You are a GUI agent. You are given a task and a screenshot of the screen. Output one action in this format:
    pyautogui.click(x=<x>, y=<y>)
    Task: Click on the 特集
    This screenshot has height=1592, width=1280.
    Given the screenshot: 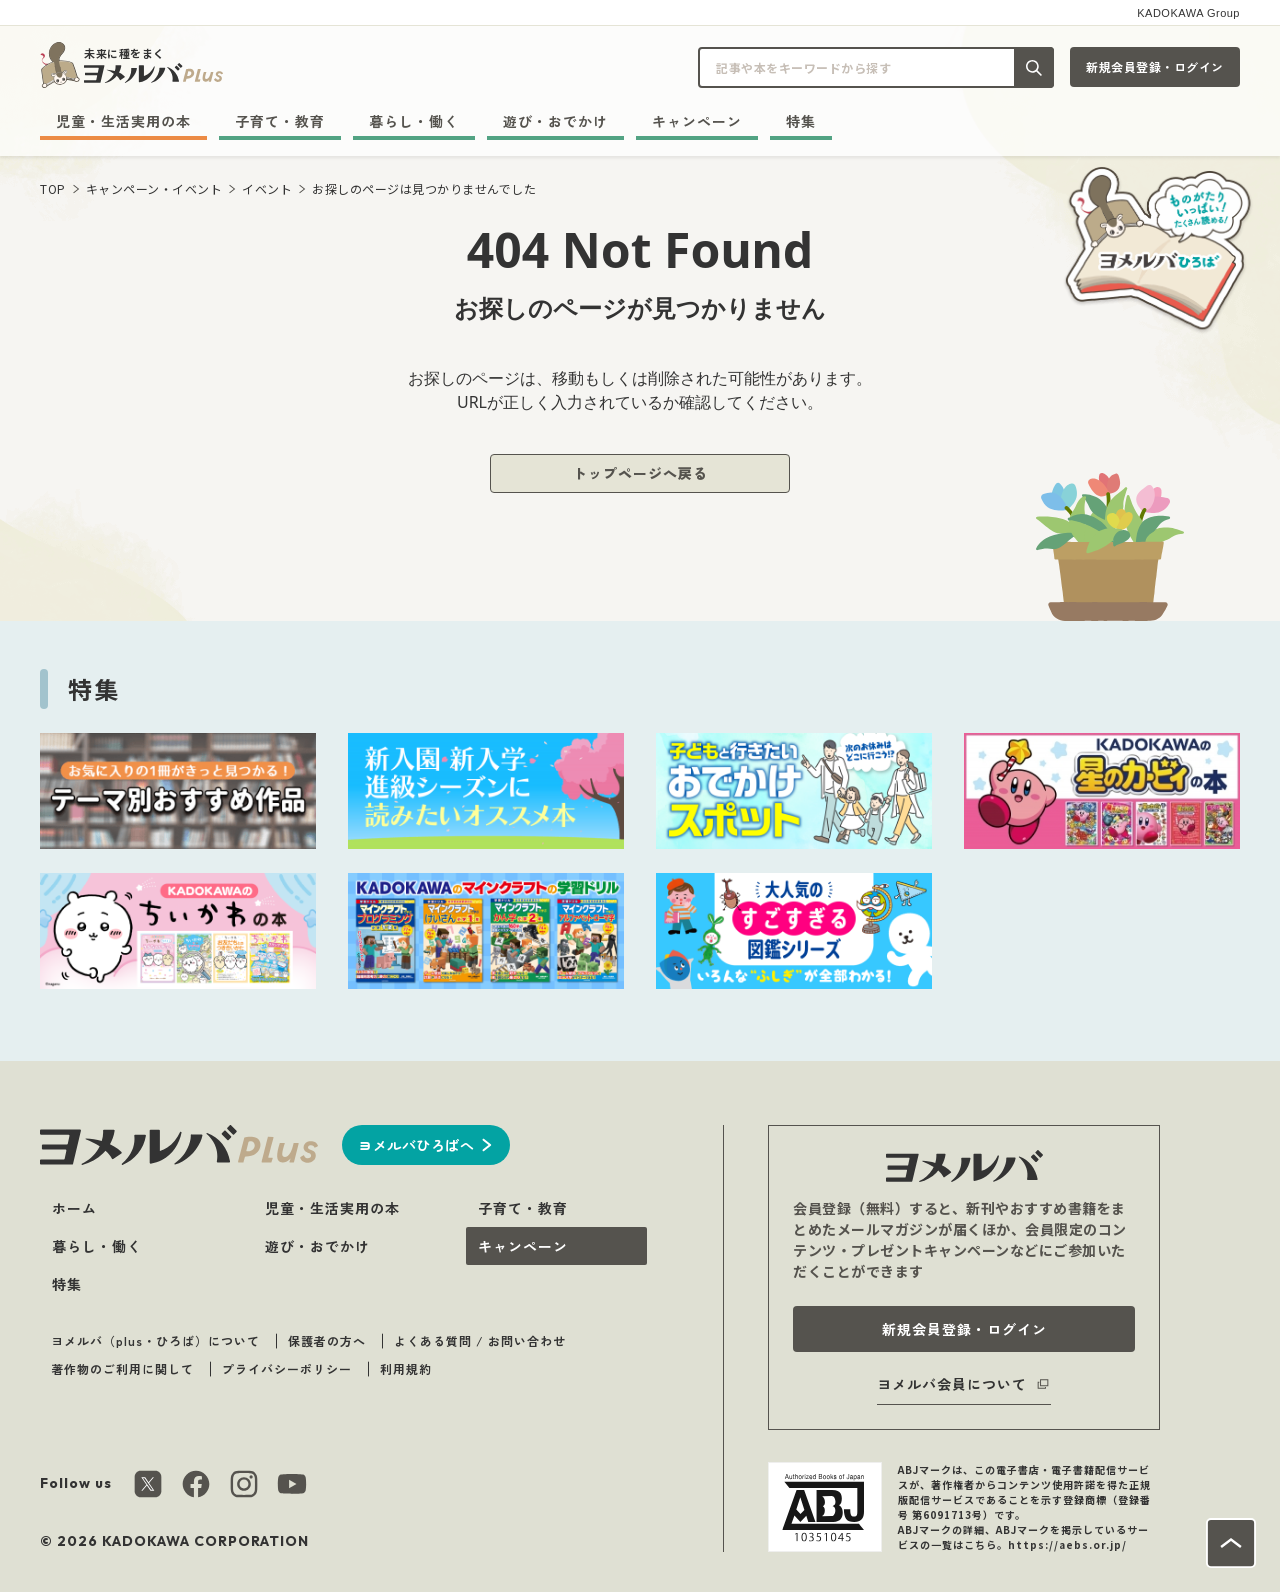 What is the action you would take?
    pyautogui.click(x=801, y=121)
    